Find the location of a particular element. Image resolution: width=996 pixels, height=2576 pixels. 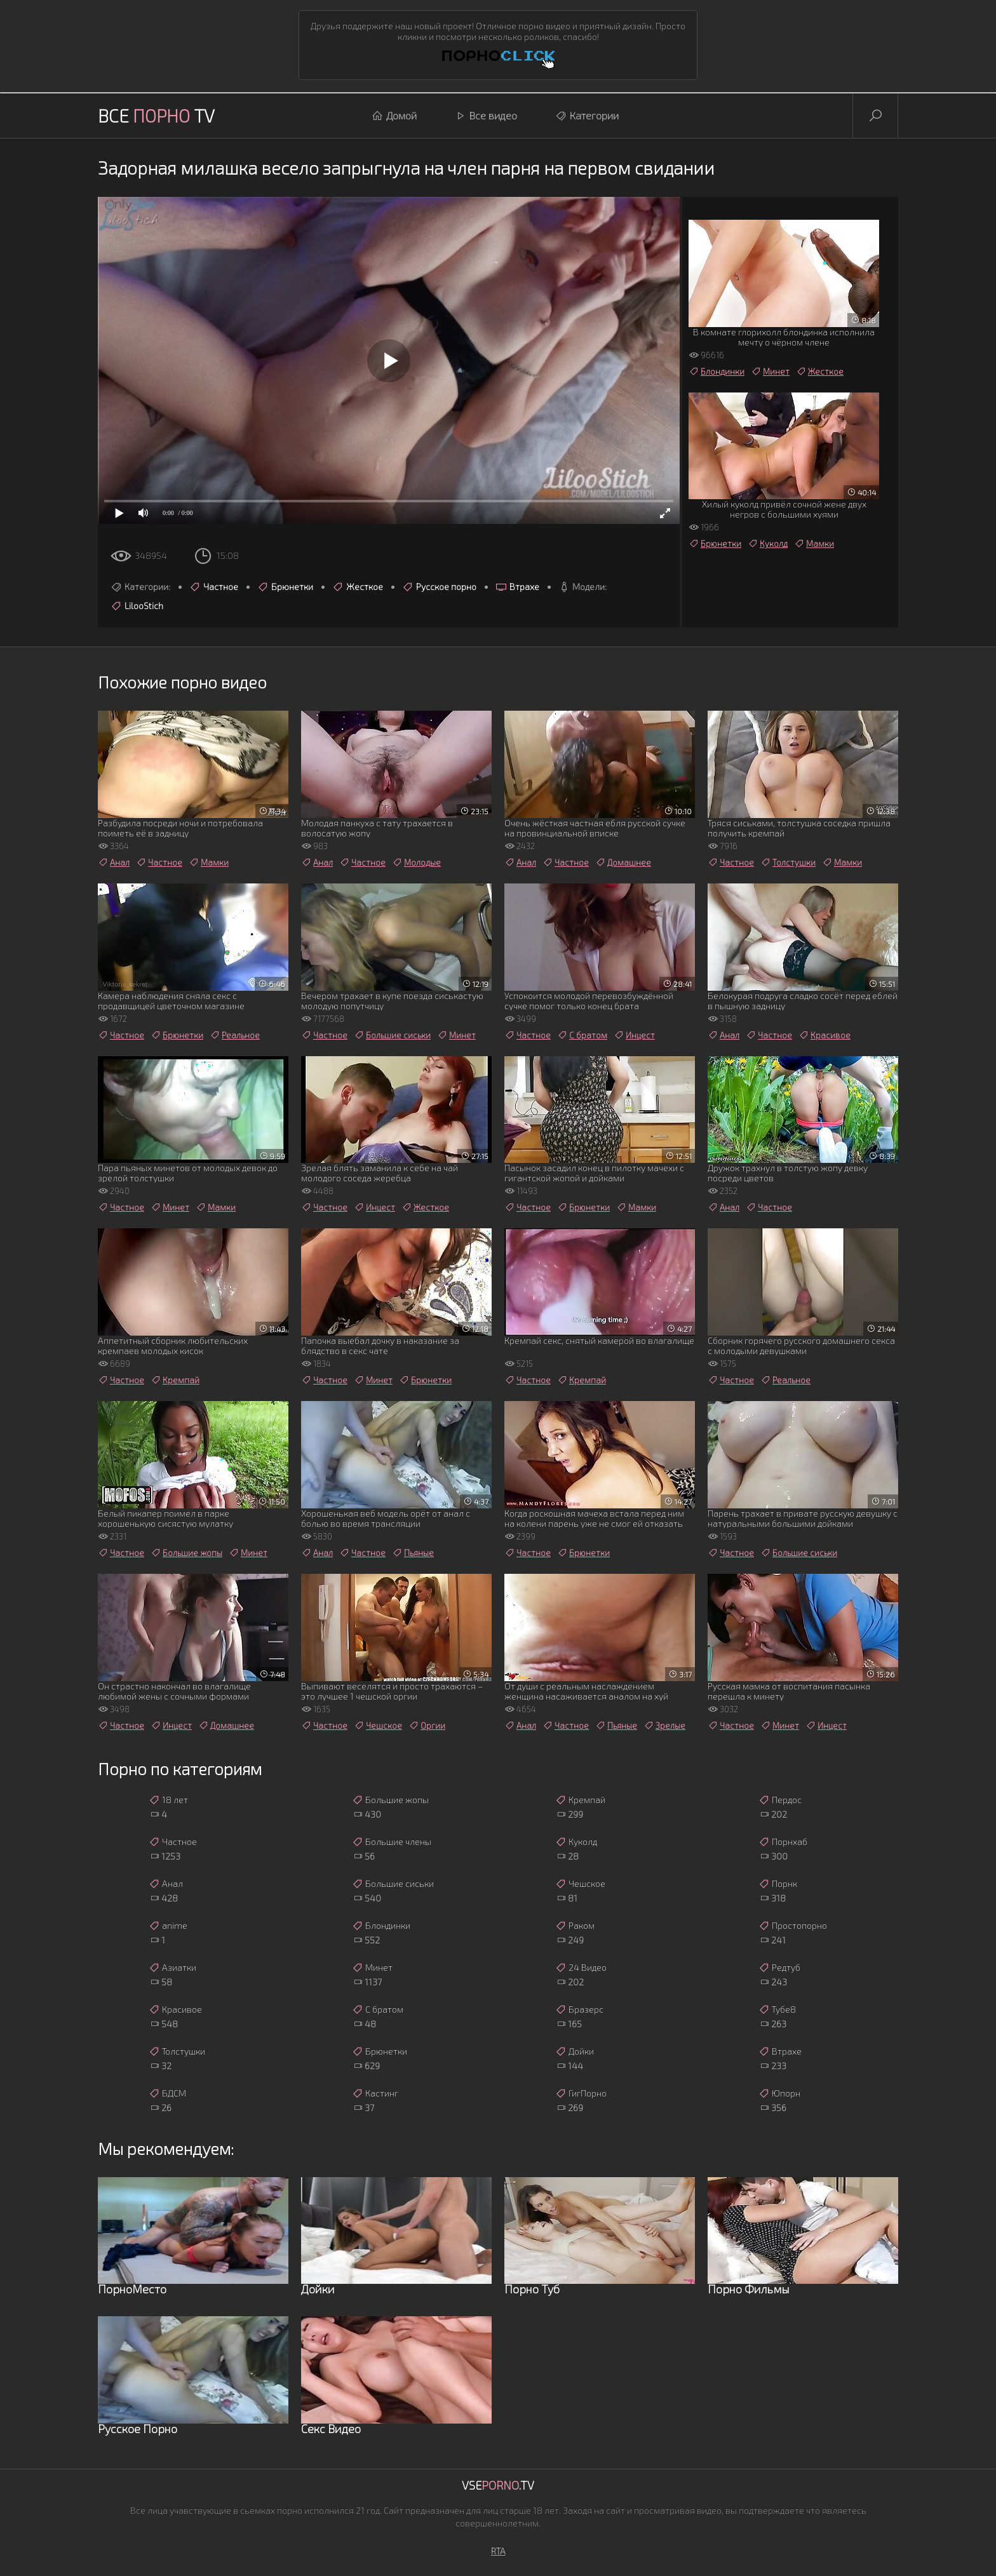

Большие сиськи is located at coordinates (392, 1035).